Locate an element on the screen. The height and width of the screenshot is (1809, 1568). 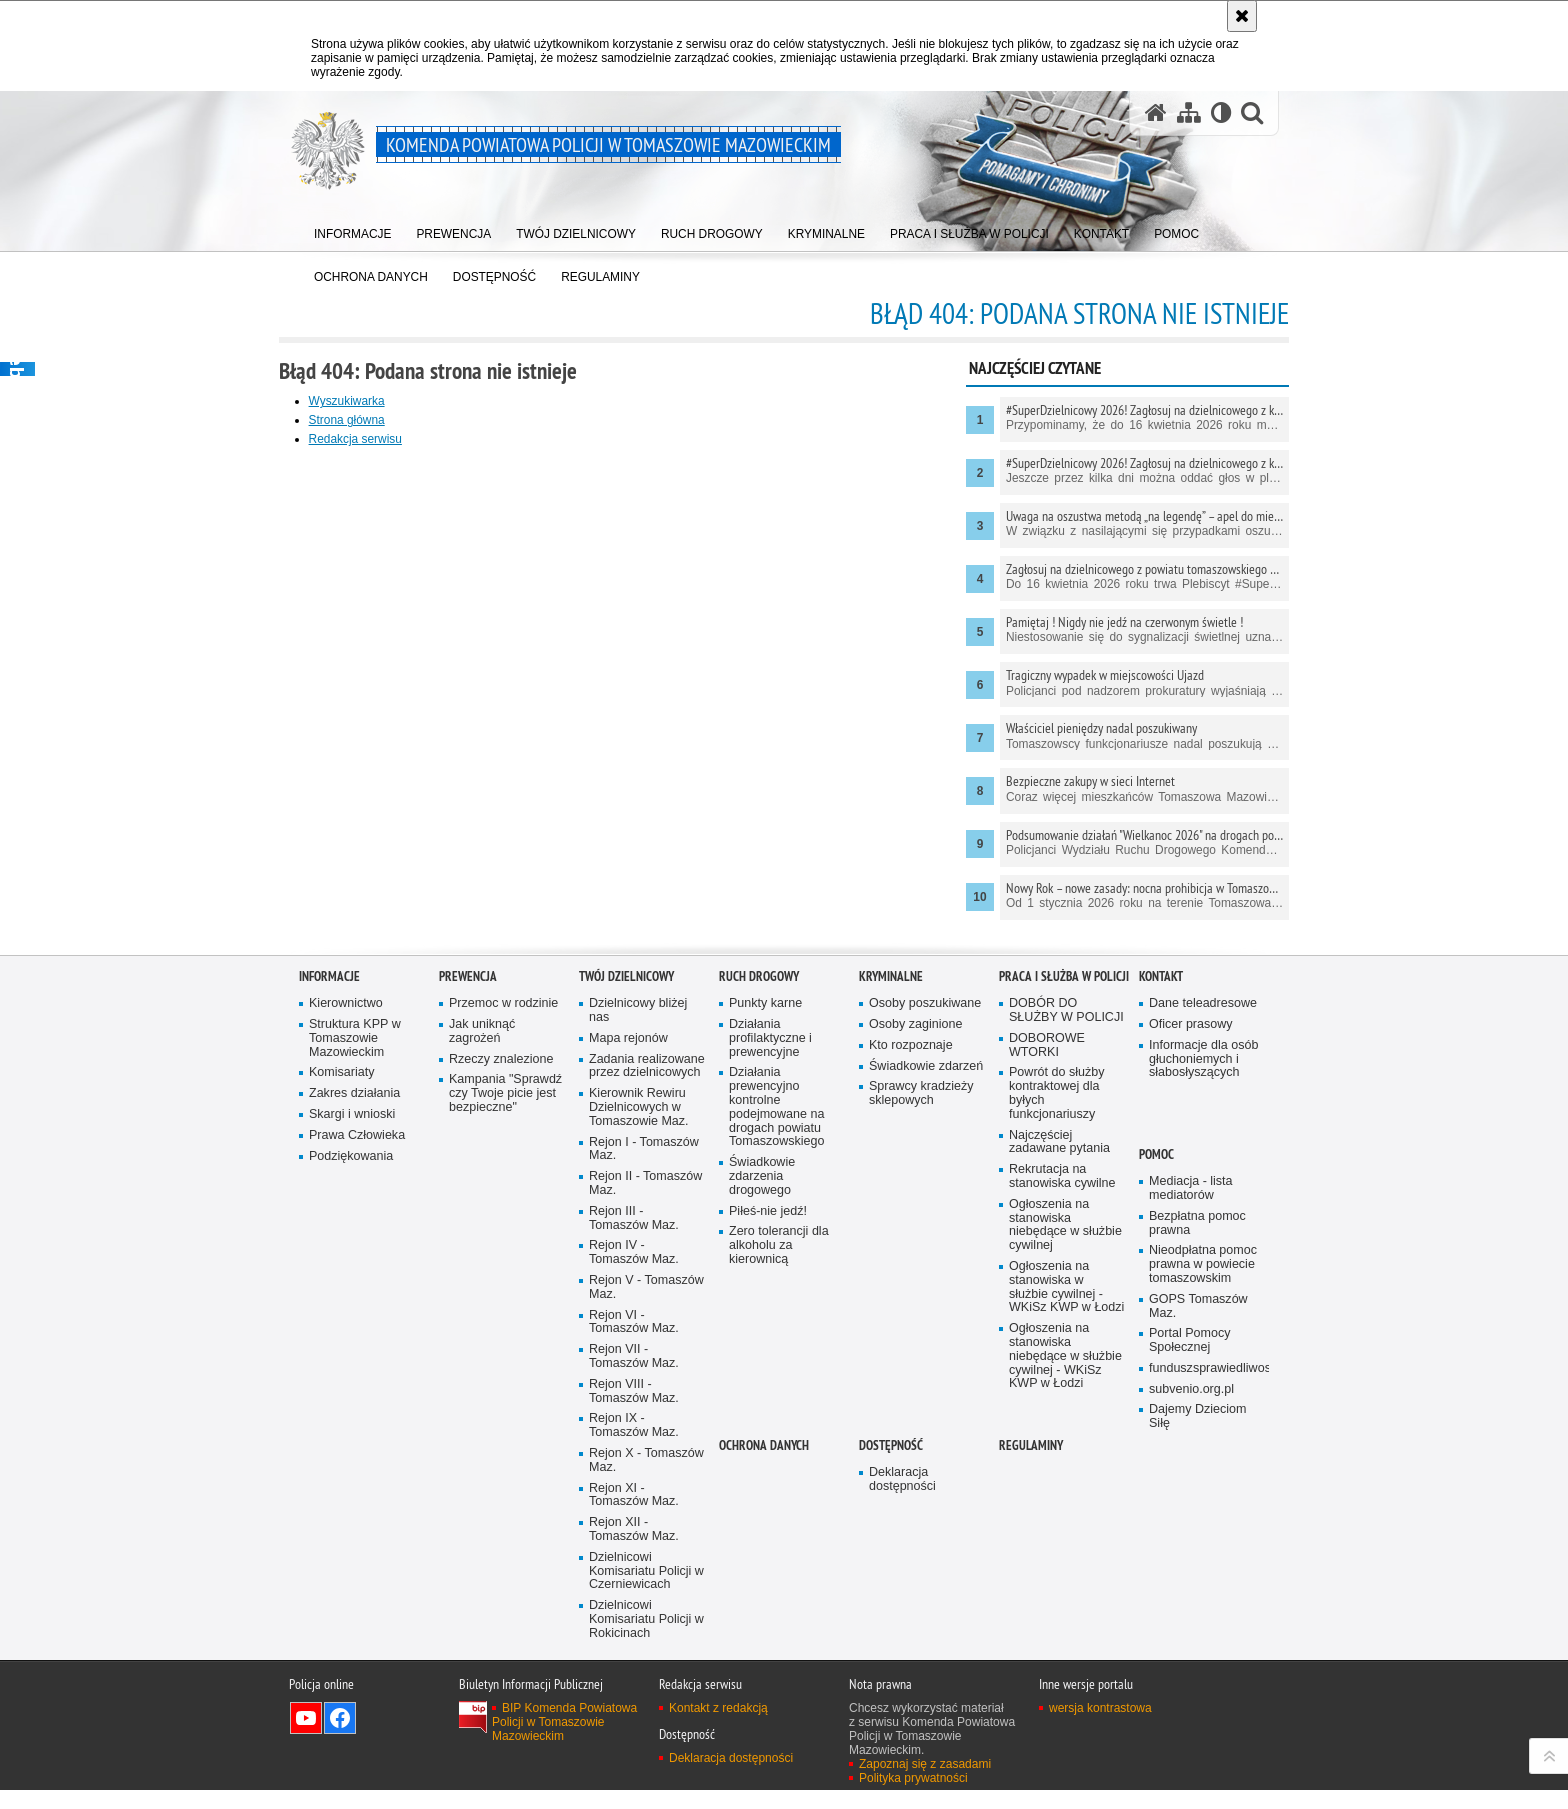
Dajemy Dzieciom Siłę is located at coordinates (1198, 1721).